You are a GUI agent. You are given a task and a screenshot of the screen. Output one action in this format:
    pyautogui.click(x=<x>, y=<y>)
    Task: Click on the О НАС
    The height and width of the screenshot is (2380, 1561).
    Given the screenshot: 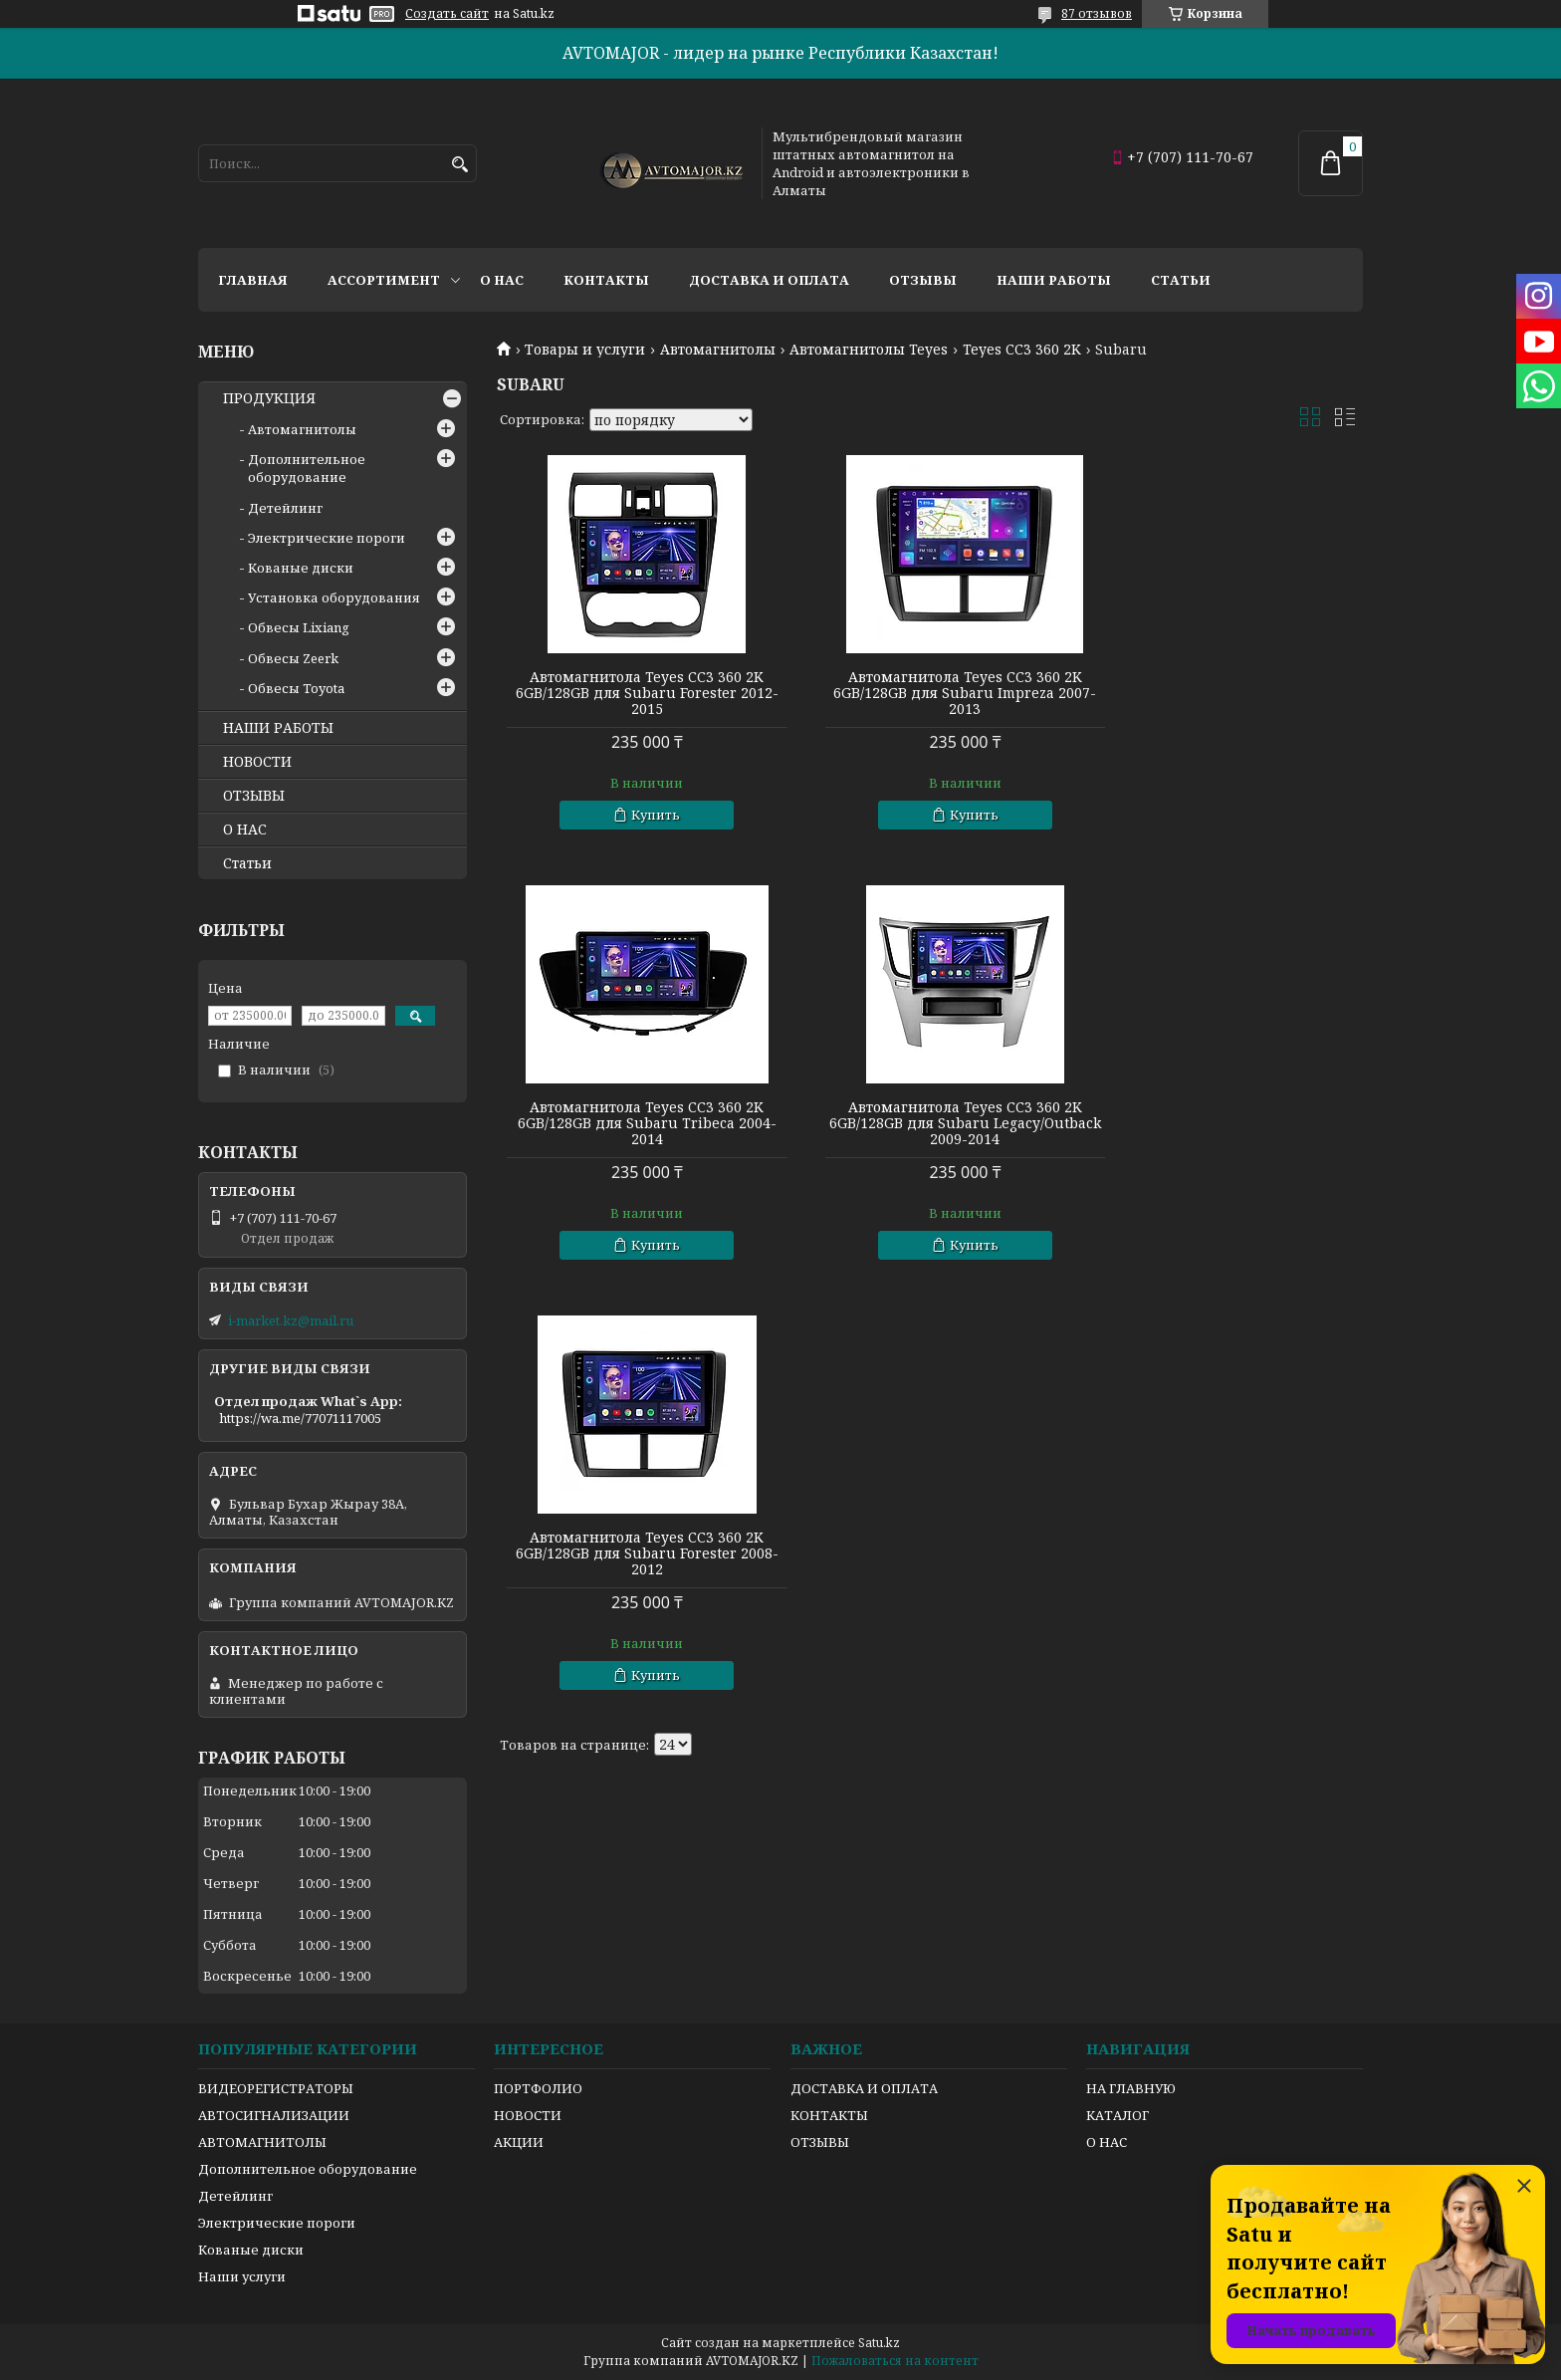 What is the action you would take?
    pyautogui.click(x=245, y=829)
    